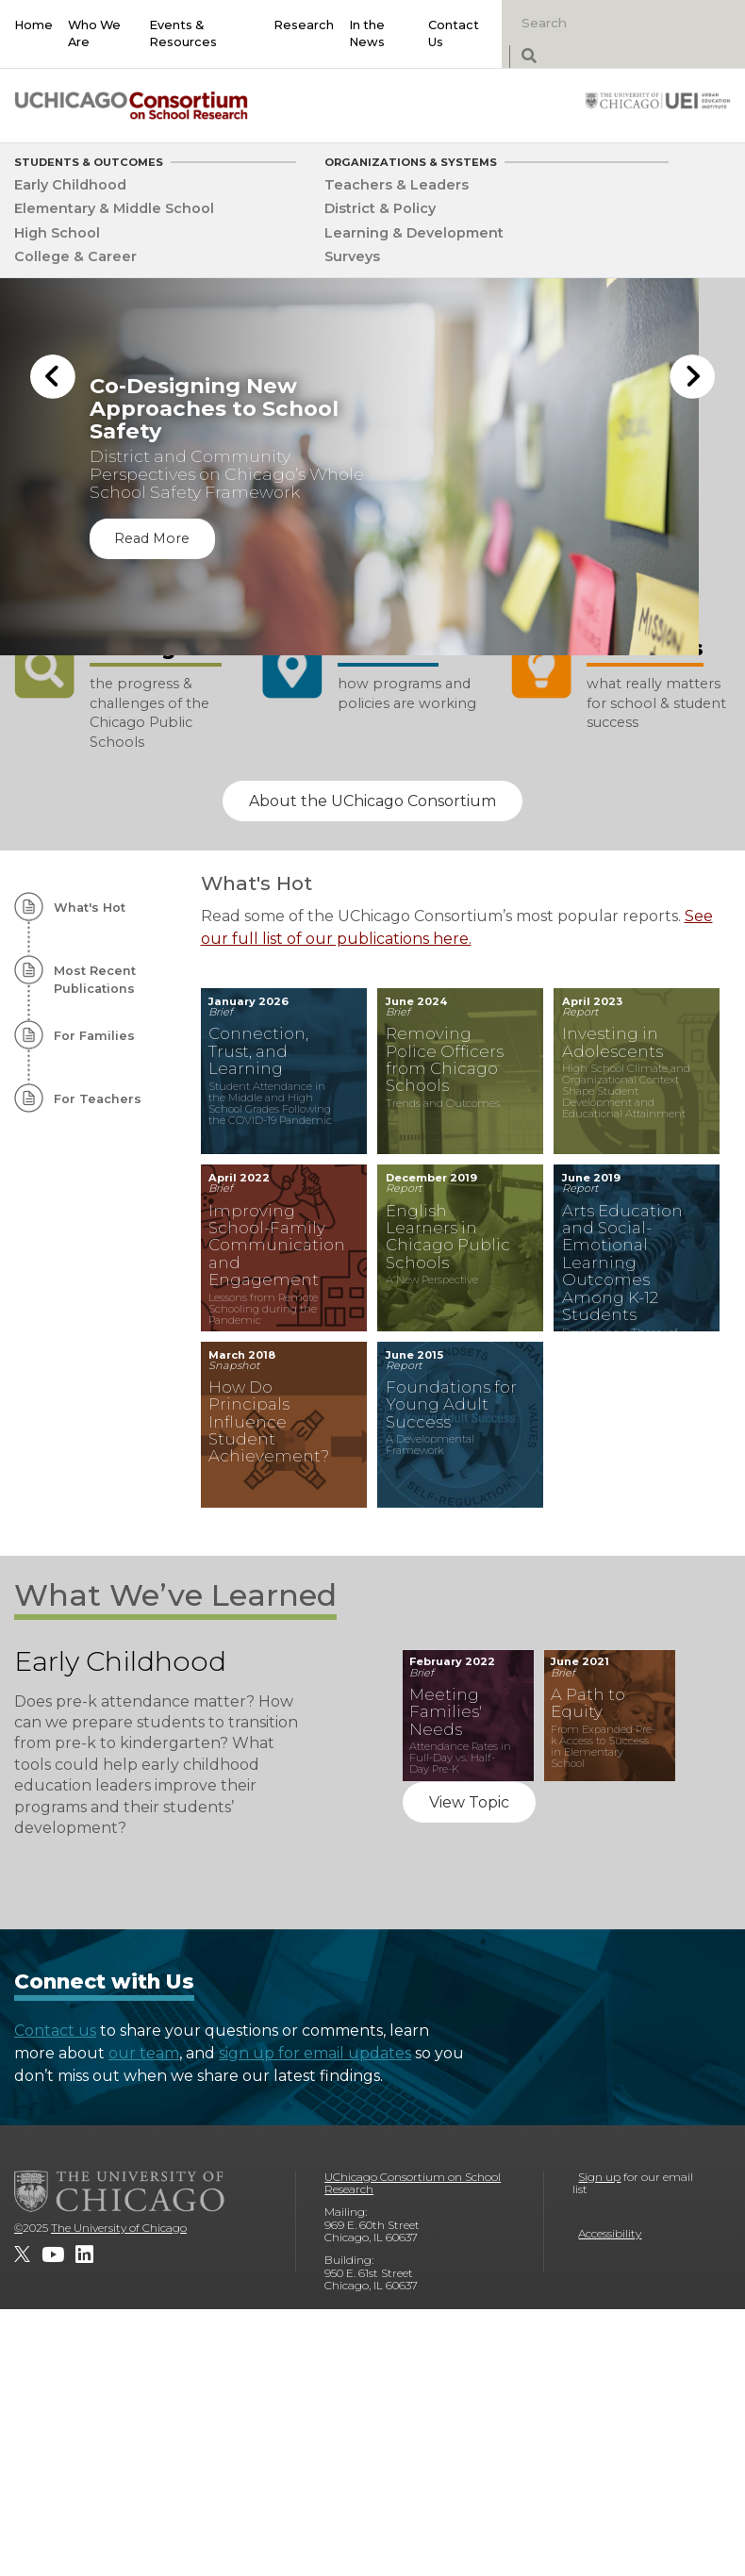 The height and width of the screenshot is (2576, 745). I want to click on About the UChicago Consortium, so click(372, 801).